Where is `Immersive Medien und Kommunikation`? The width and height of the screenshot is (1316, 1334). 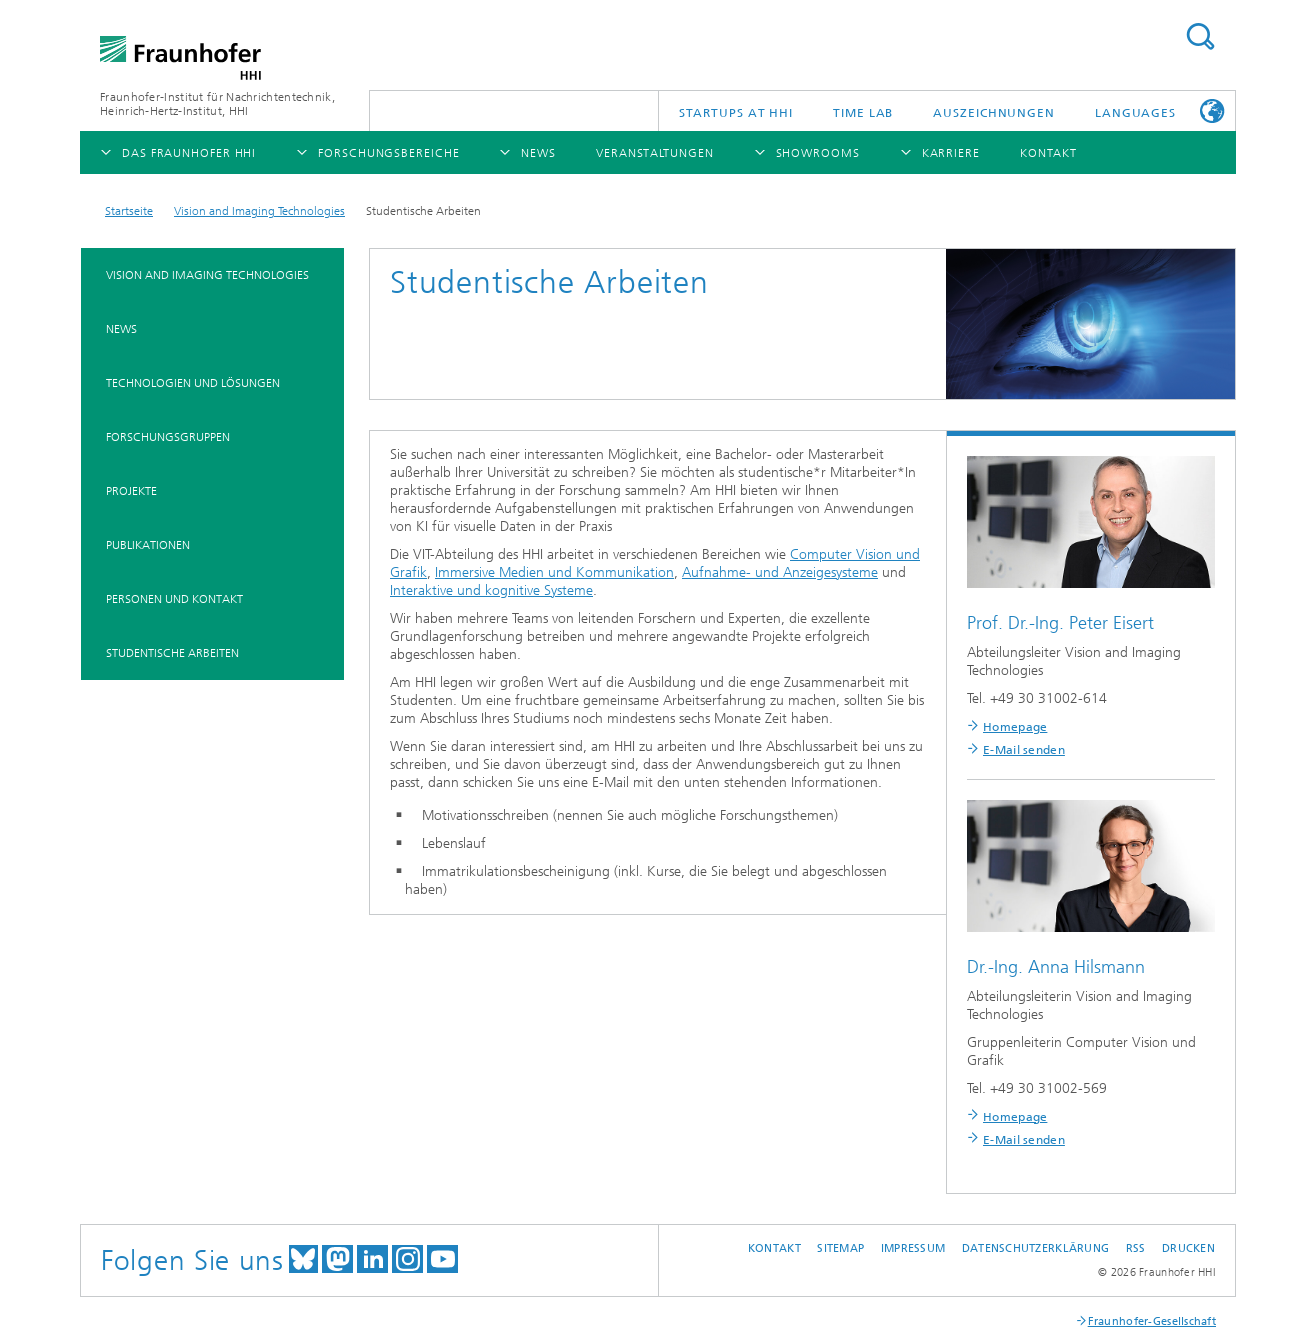 Immersive Medien und Kommunikation is located at coordinates (554, 572).